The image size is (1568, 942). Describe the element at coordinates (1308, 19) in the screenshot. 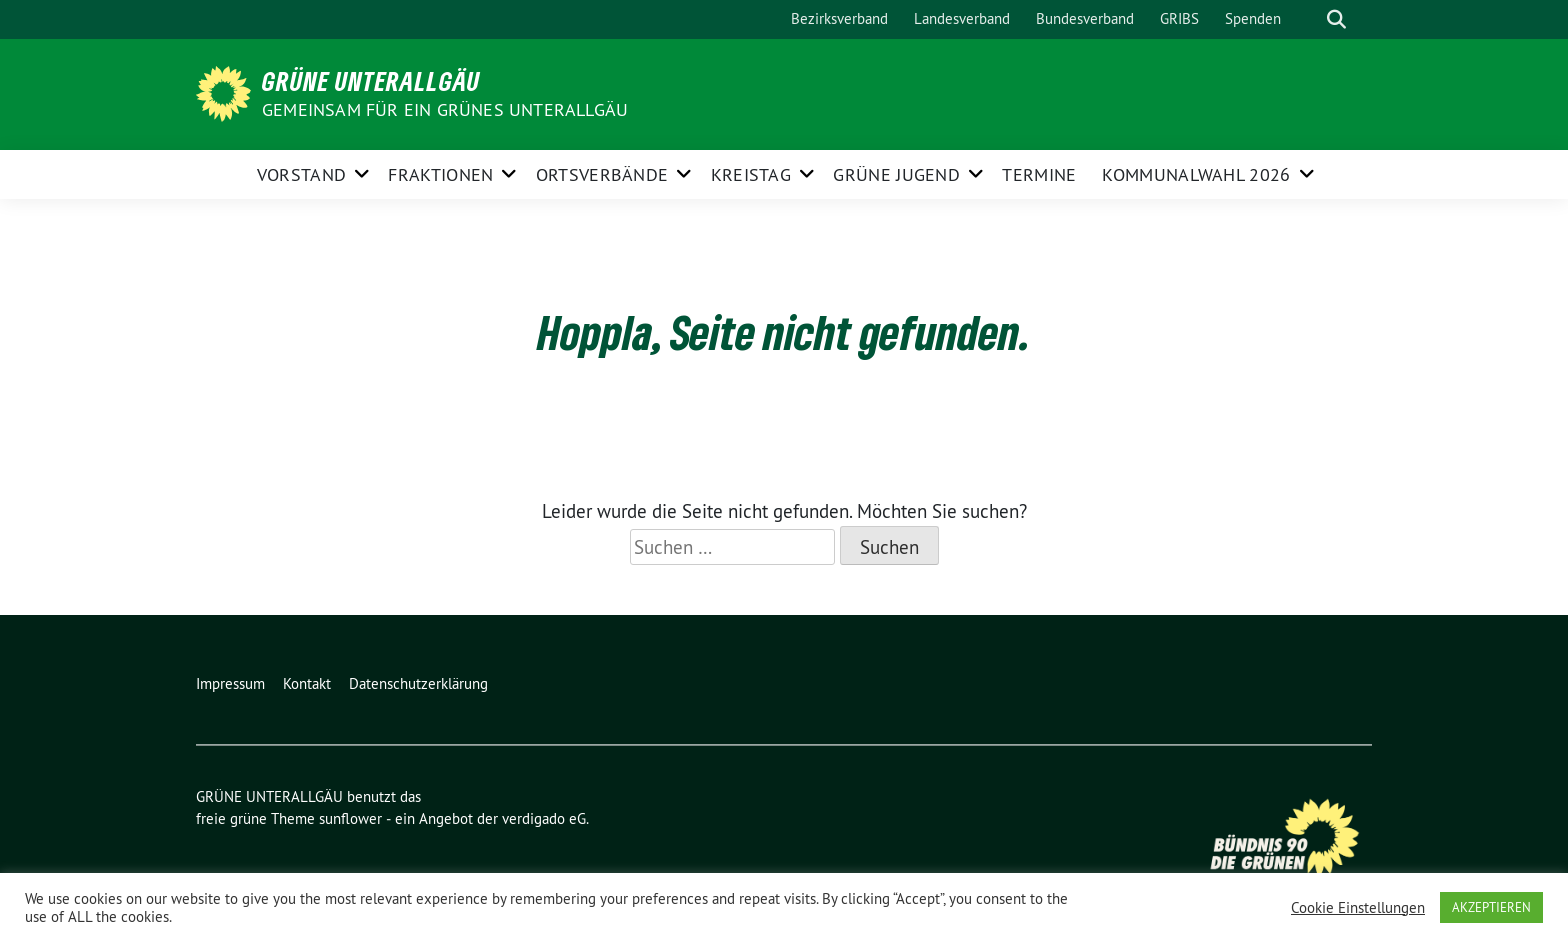

I see `[Suche]` at that location.